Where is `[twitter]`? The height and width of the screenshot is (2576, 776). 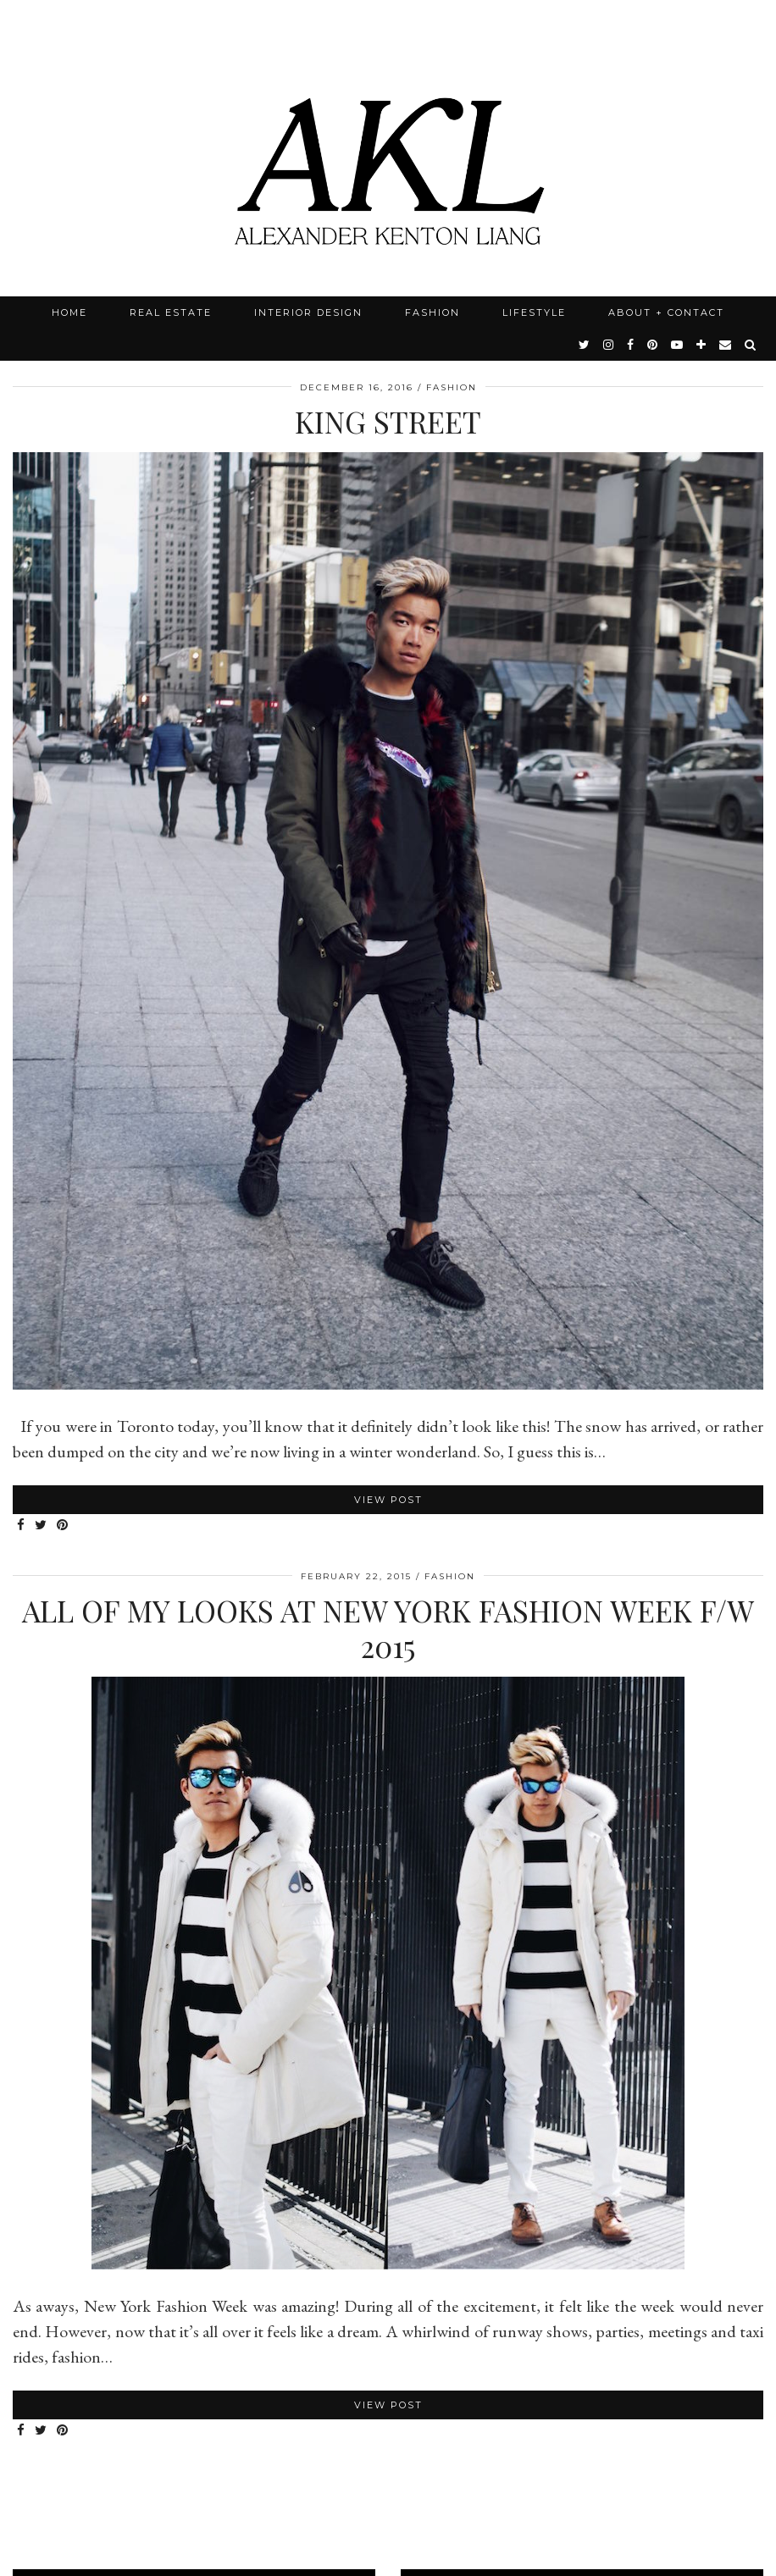
[twitter] is located at coordinates (585, 345).